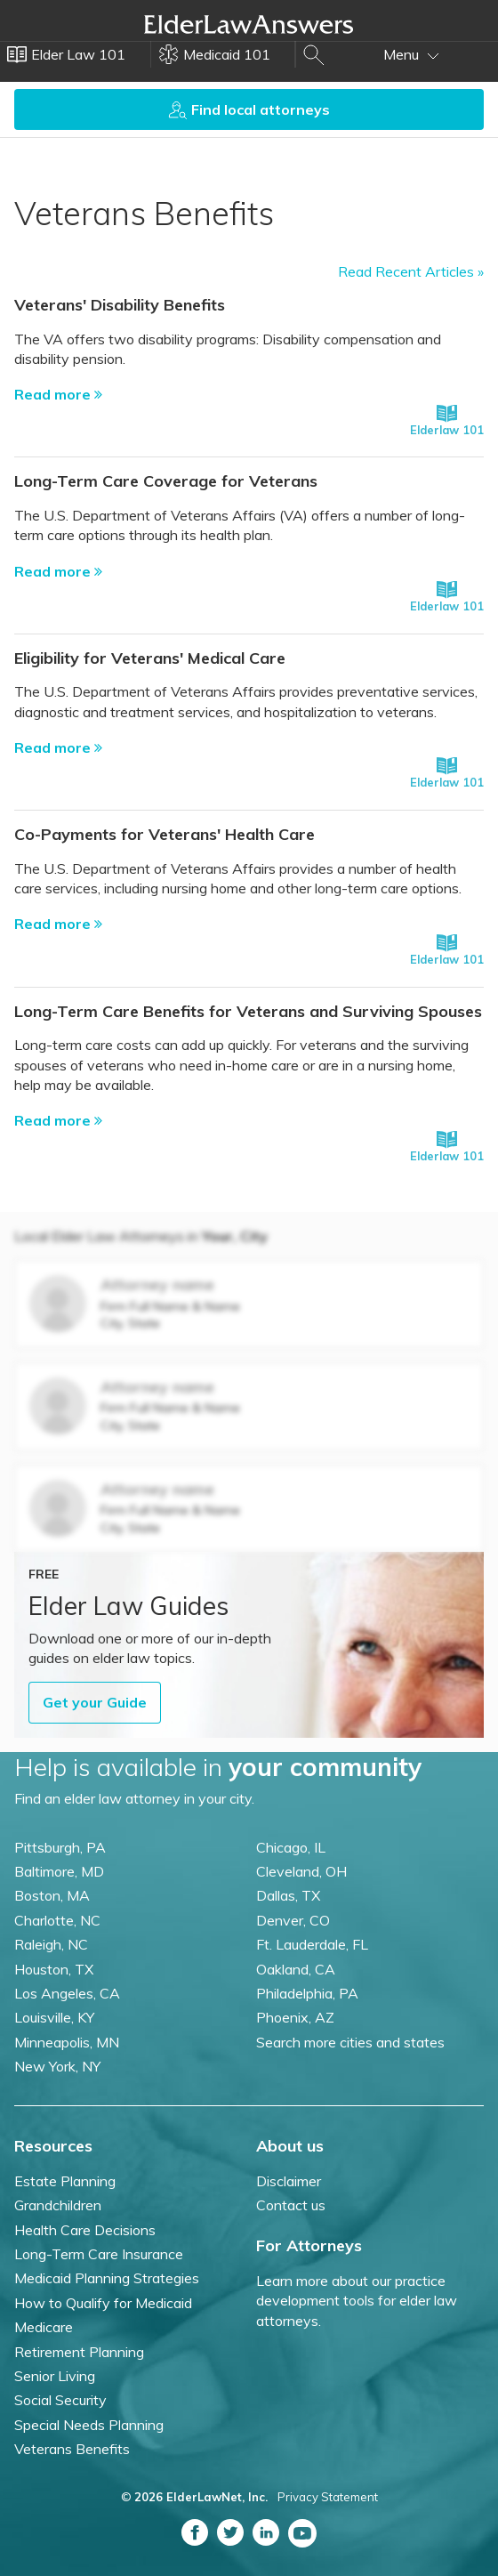 Image resolution: width=498 pixels, height=2576 pixels. Describe the element at coordinates (312, 1944) in the screenshot. I see `Ft. Lauderdale, FL` at that location.